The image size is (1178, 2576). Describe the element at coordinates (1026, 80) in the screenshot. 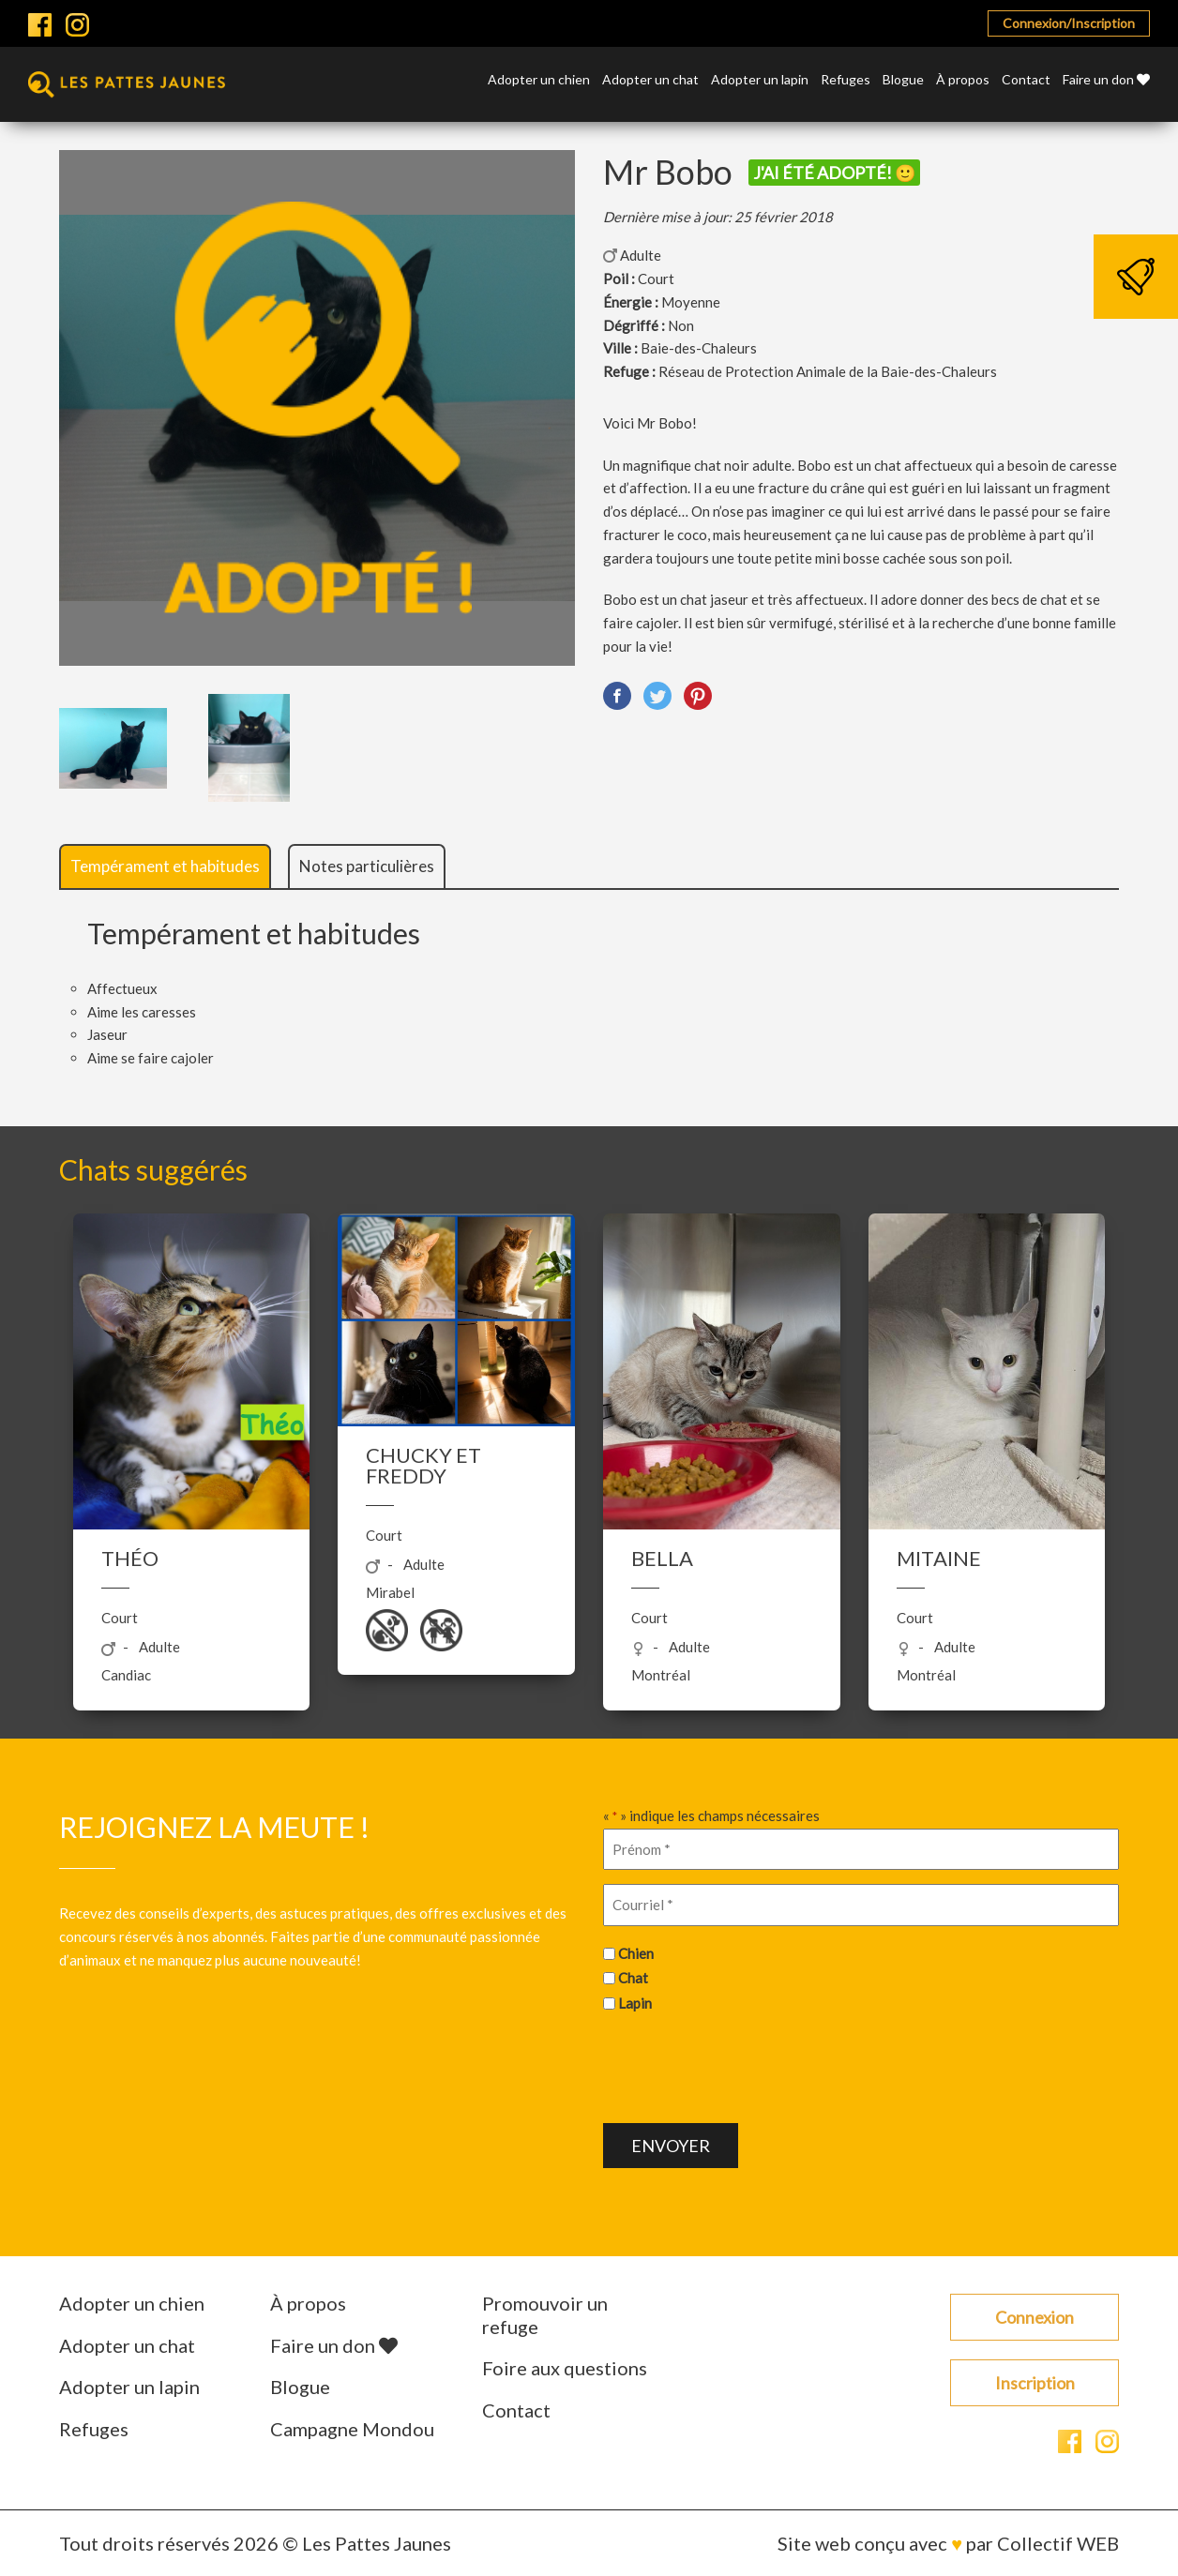

I see `Contact` at that location.